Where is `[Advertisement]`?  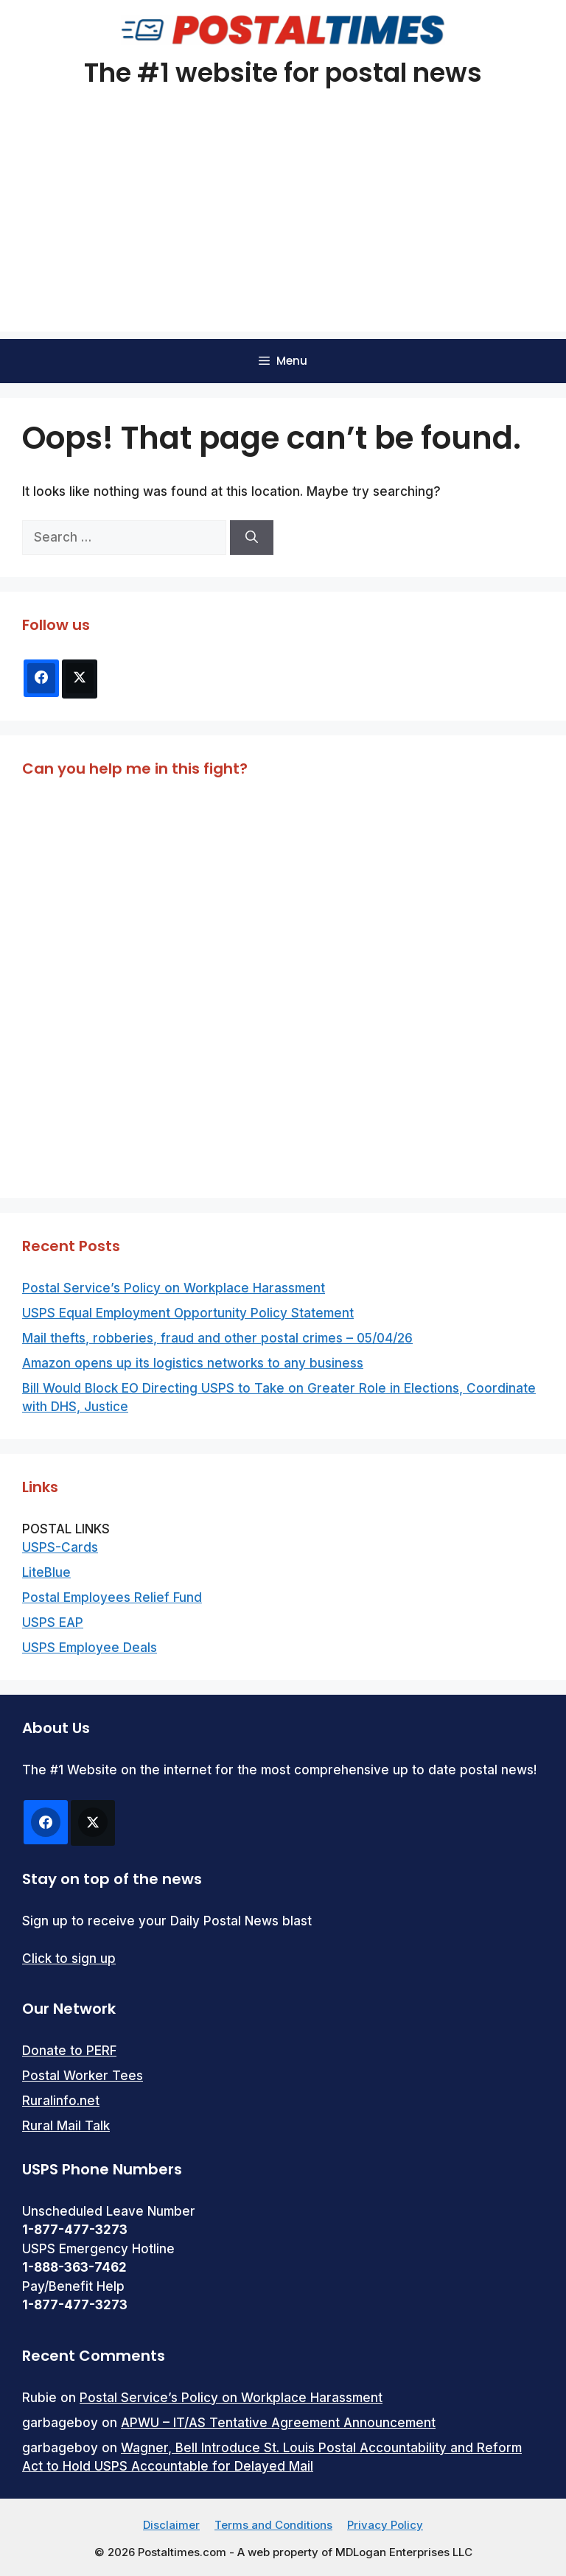
[Advertisement] is located at coordinates (283, 228).